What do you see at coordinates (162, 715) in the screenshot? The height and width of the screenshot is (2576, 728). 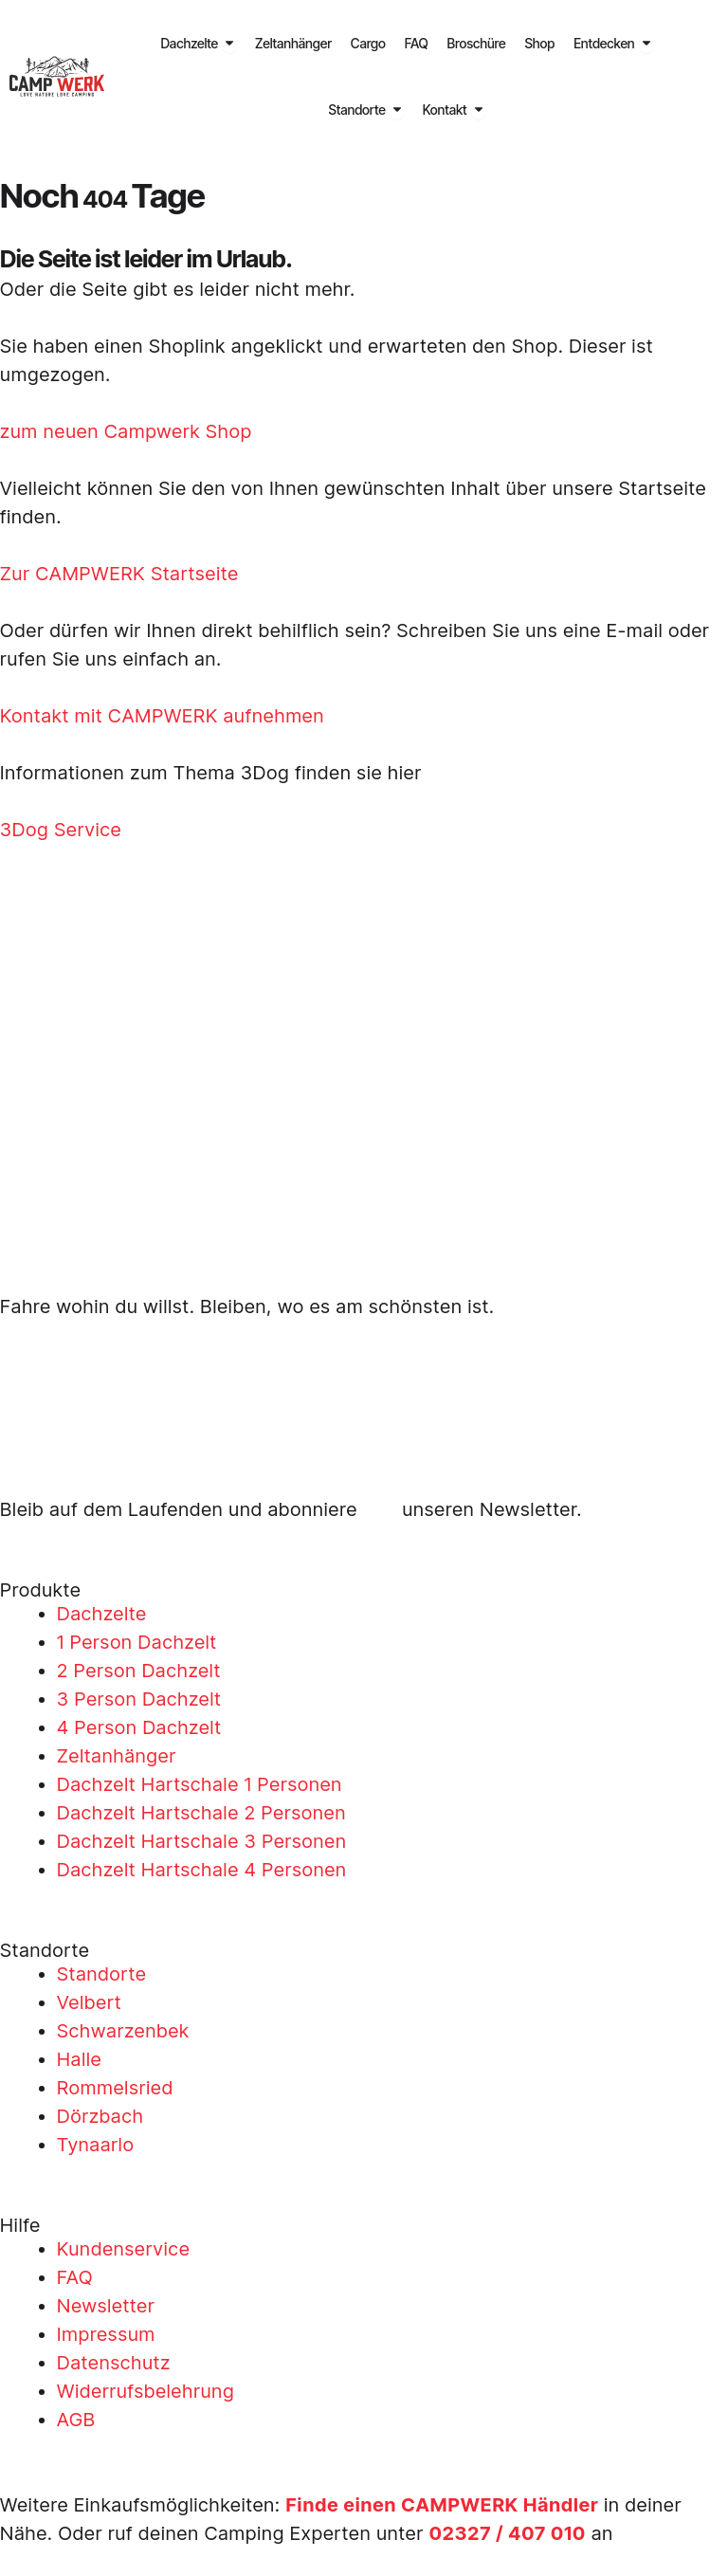 I see `Kontakt mit CAMPWERK aufnehmen` at bounding box center [162, 715].